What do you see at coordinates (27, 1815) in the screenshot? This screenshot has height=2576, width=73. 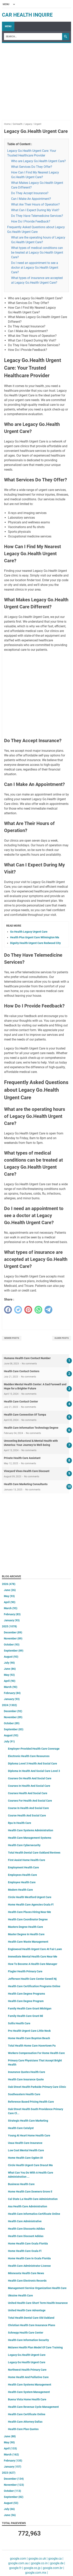 I see `Course Health And Social Care` at bounding box center [27, 1815].